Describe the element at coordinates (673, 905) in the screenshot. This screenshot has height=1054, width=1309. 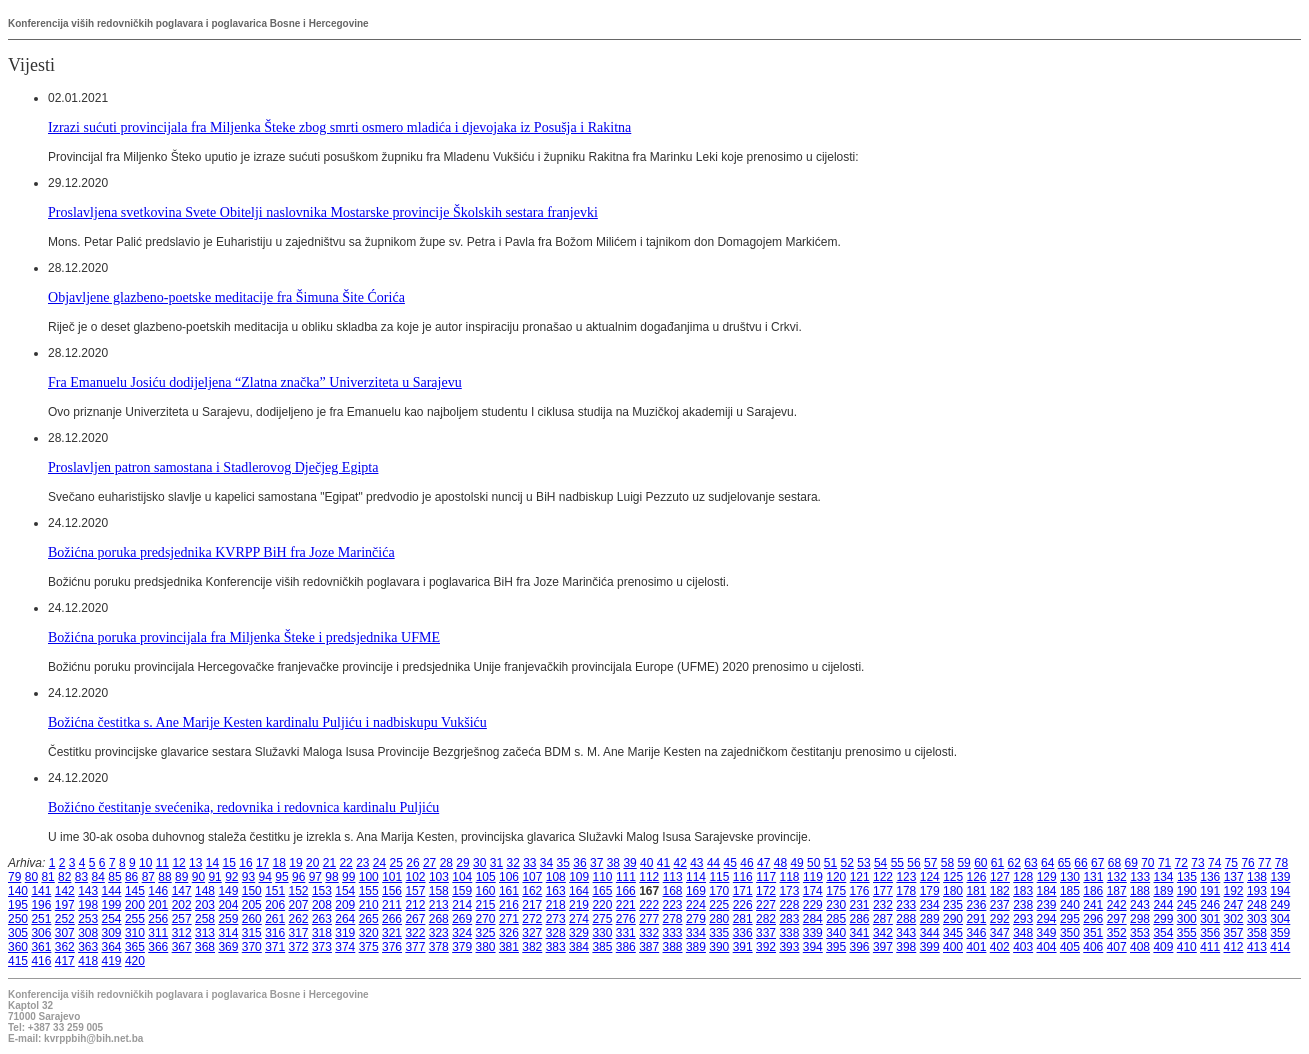
I see `223` at that location.